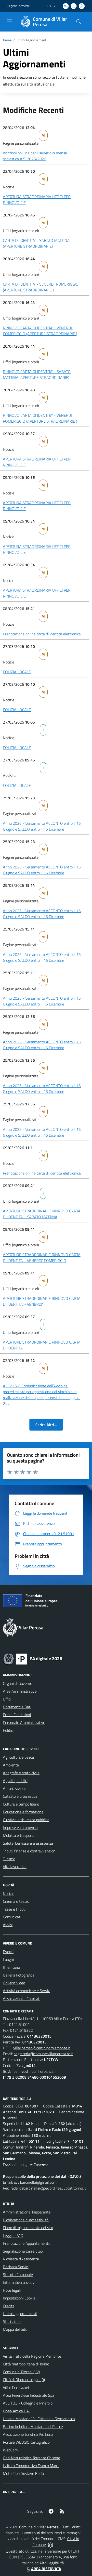 The image size is (92, 2576). I want to click on Credits, so click(8, 2306).